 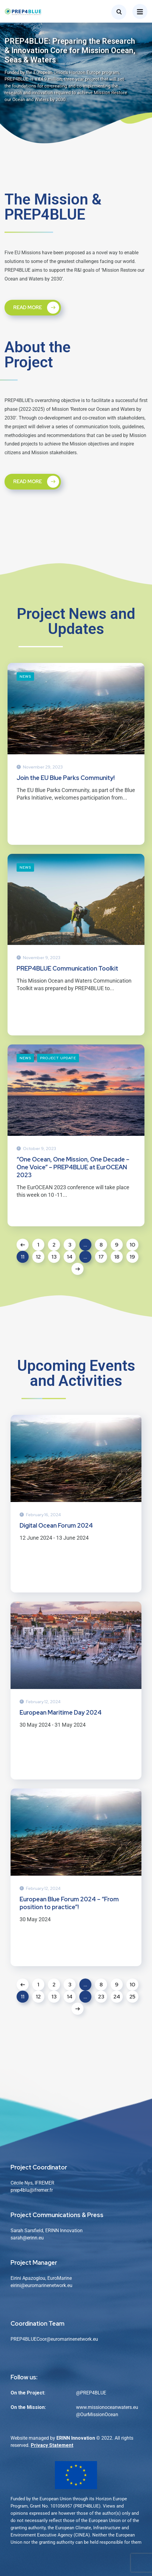 What do you see at coordinates (132, 1256) in the screenshot?
I see `19` at bounding box center [132, 1256].